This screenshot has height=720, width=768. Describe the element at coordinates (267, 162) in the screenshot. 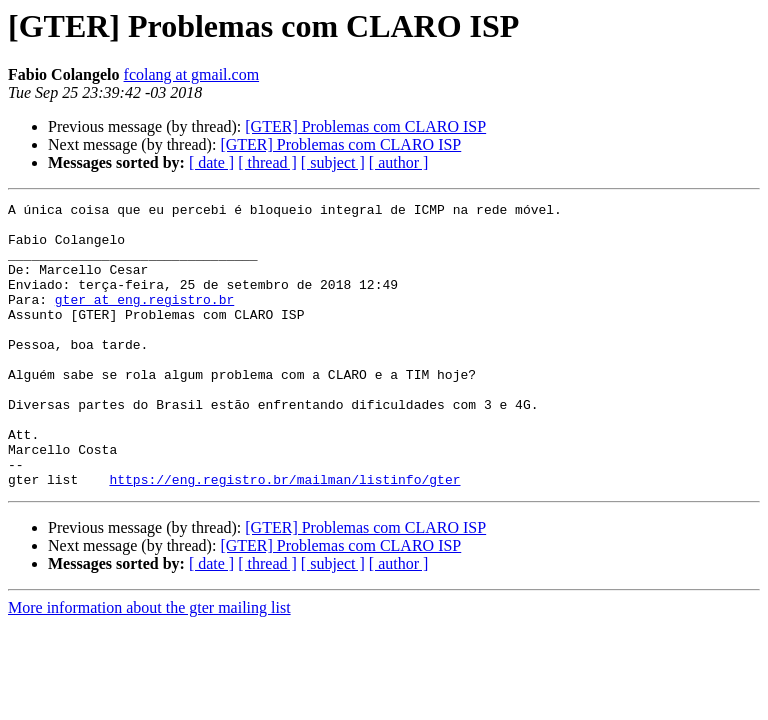

I see `[ thread ]` at that location.